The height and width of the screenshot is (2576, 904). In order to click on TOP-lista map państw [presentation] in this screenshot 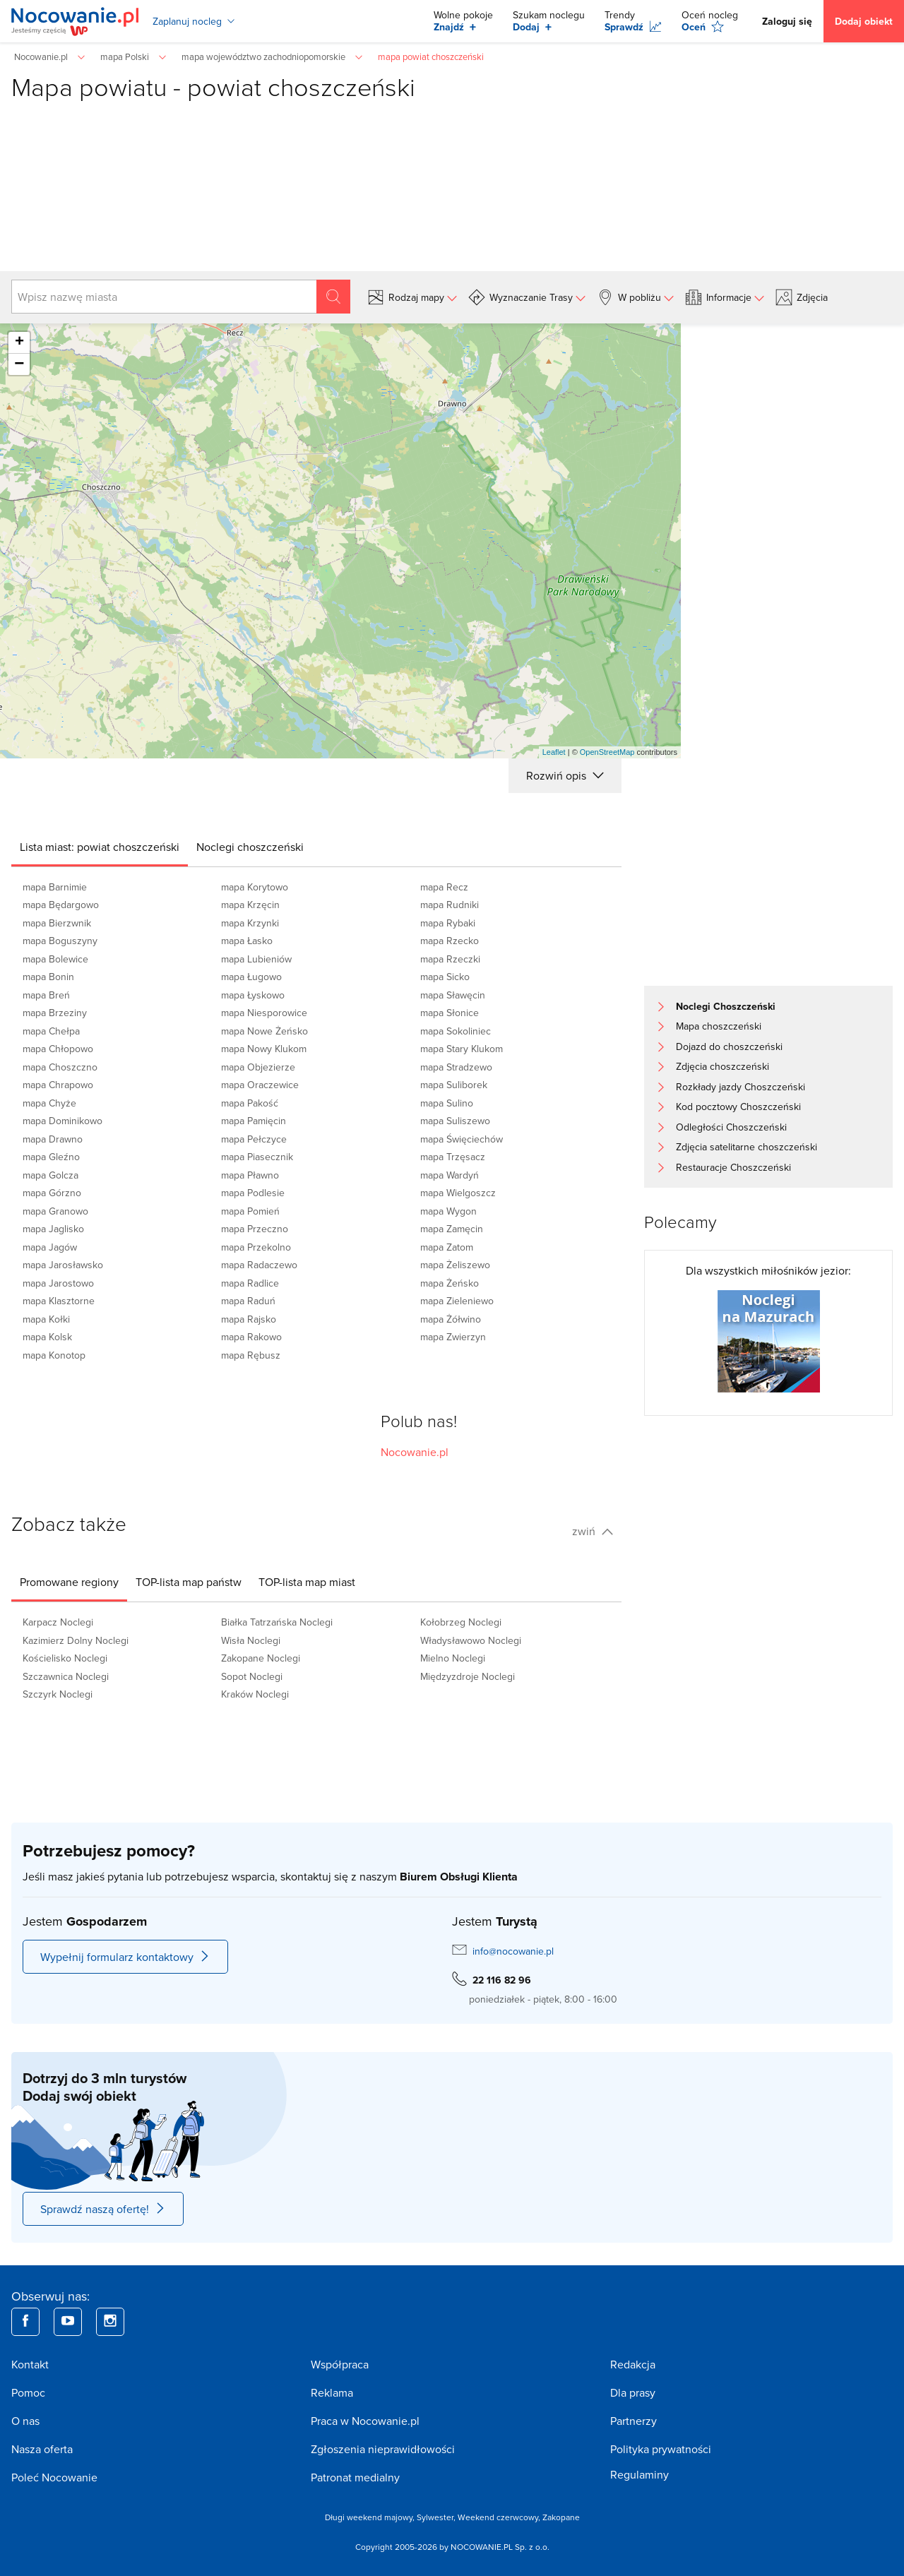, I will do `click(189, 1582)`.